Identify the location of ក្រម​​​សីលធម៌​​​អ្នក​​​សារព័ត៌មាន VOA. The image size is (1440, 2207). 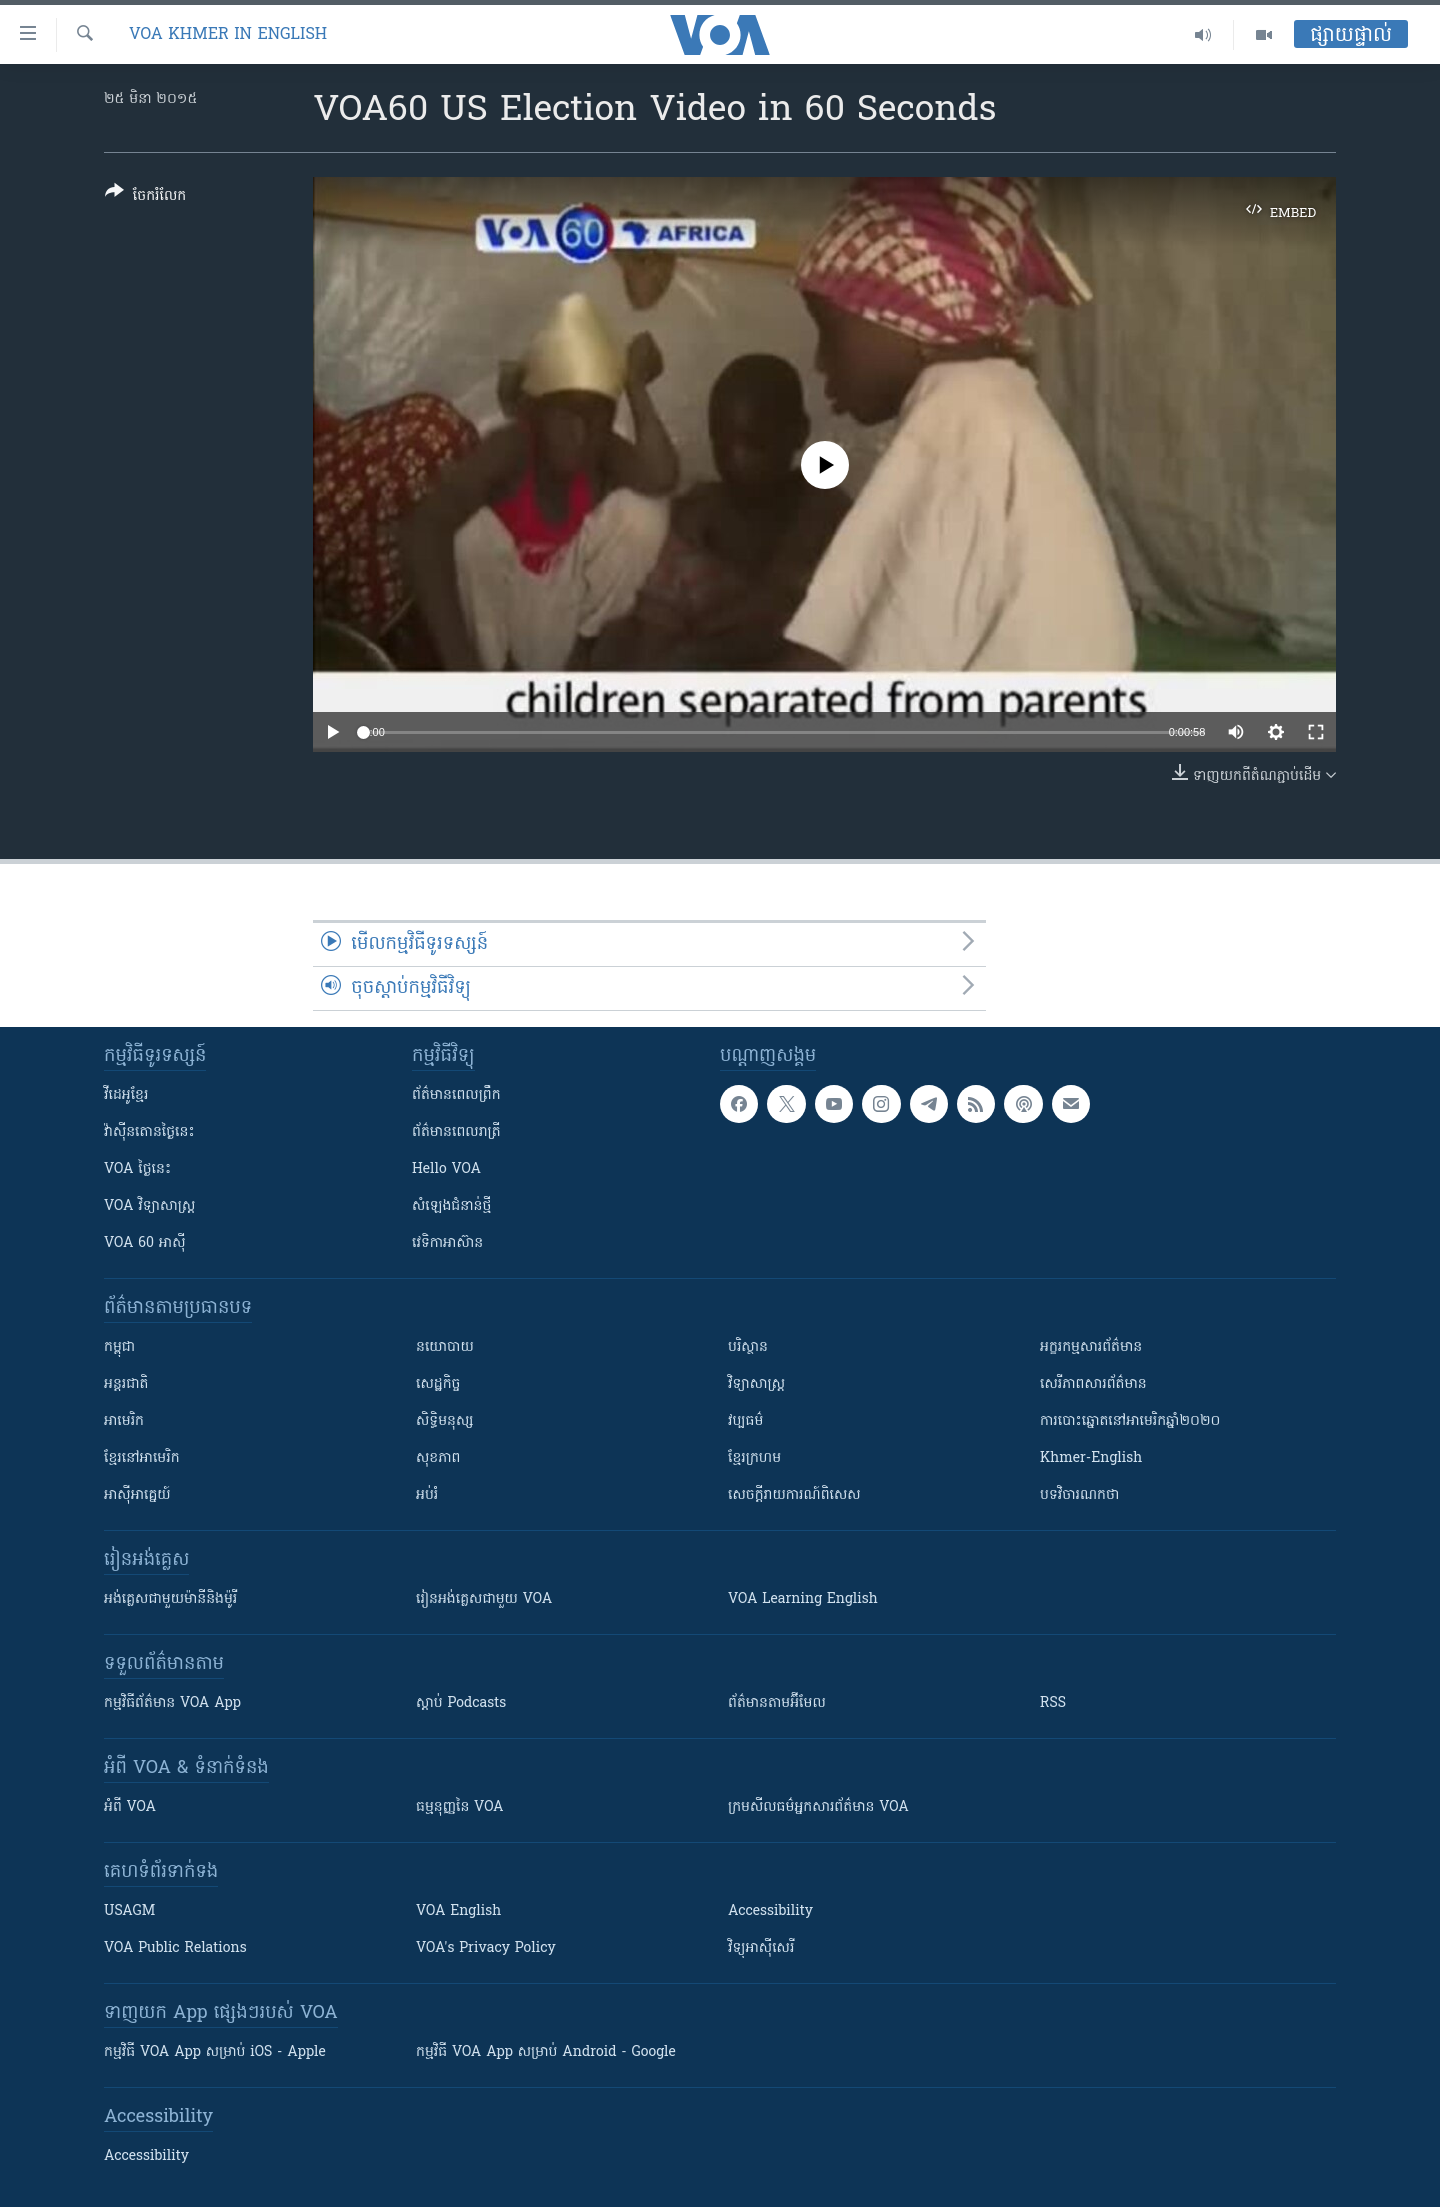
(818, 1807).